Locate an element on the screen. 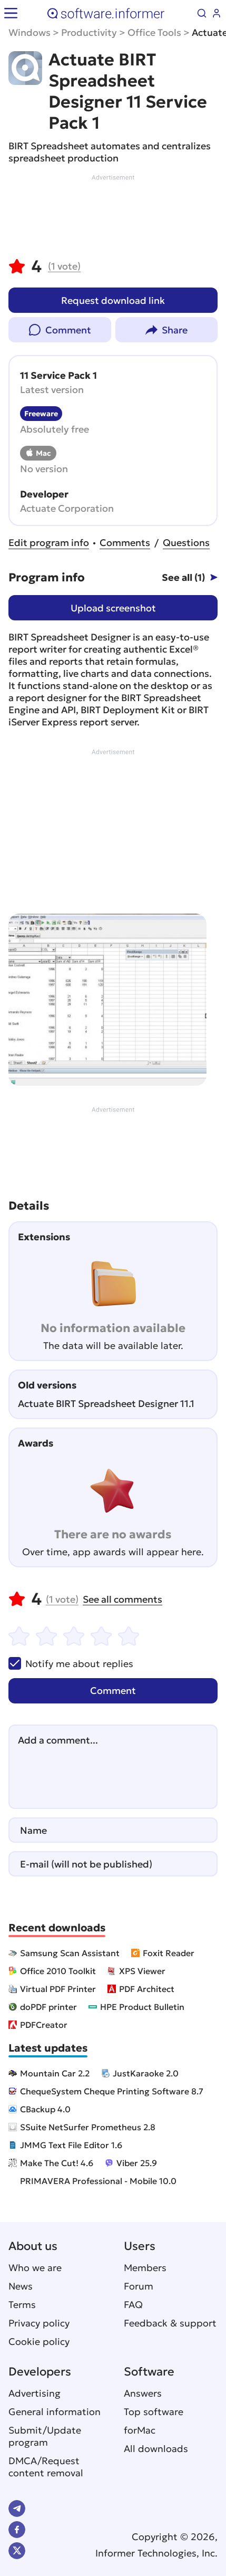  forMac is located at coordinates (139, 2430).